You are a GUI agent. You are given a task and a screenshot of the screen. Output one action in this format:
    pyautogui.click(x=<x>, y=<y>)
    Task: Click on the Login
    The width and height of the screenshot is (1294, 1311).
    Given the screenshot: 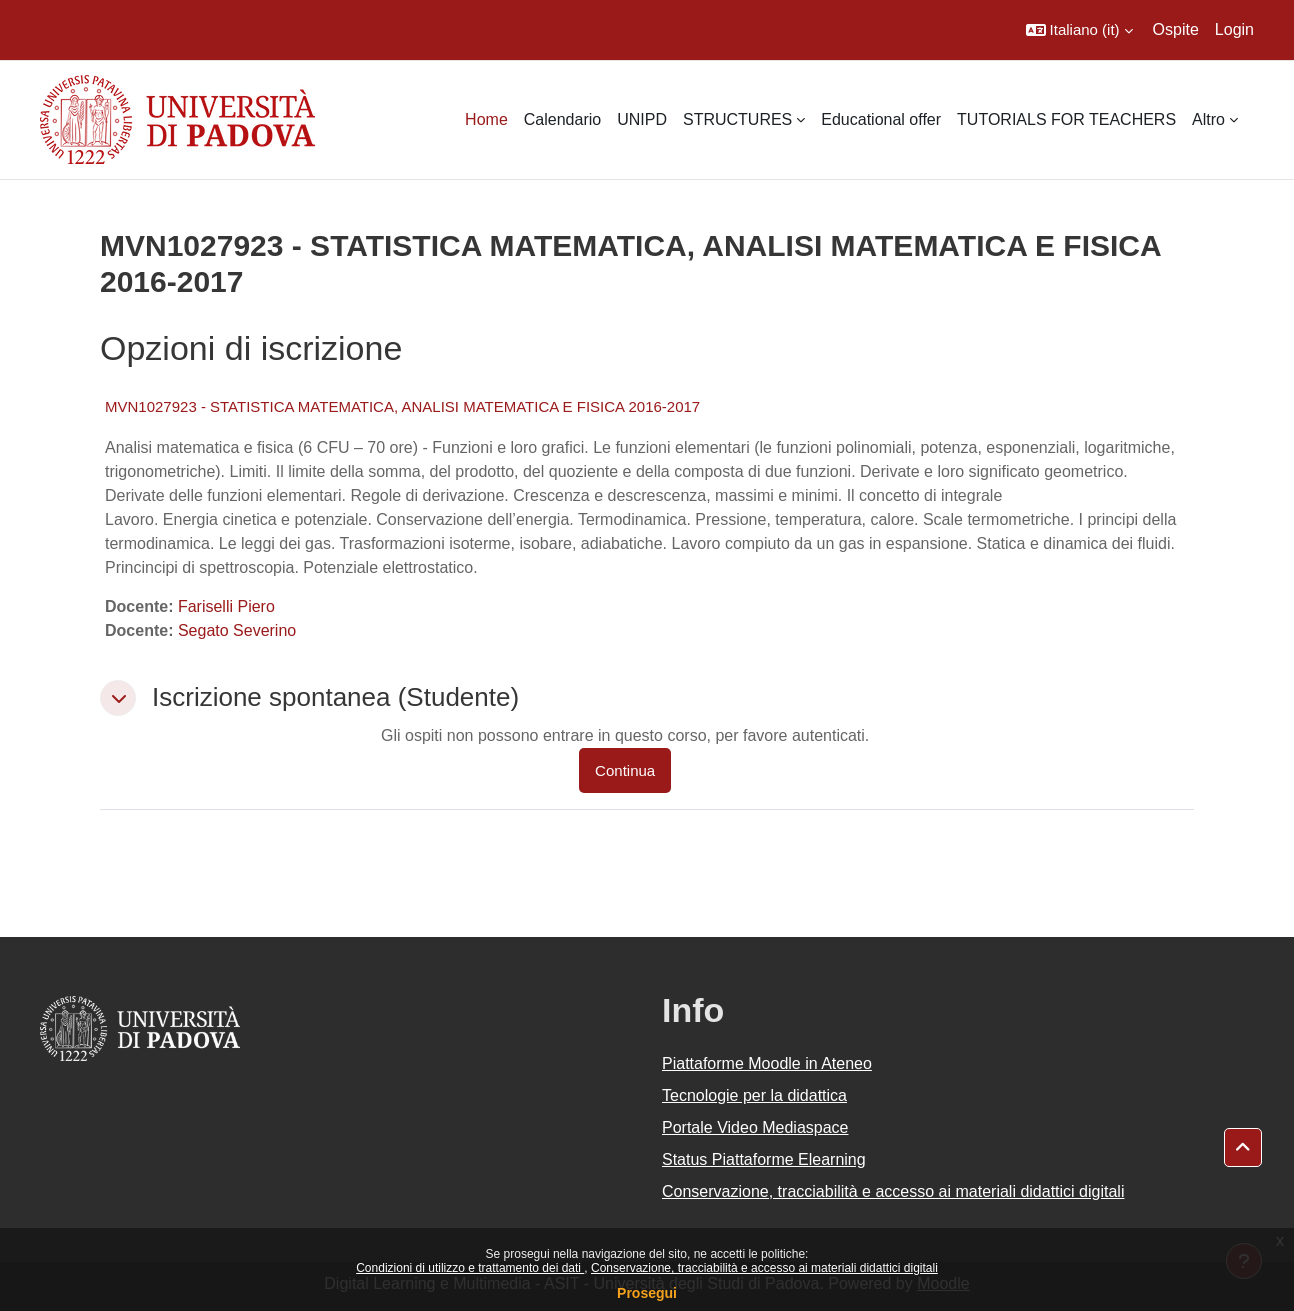 What is the action you would take?
    pyautogui.click(x=1234, y=29)
    